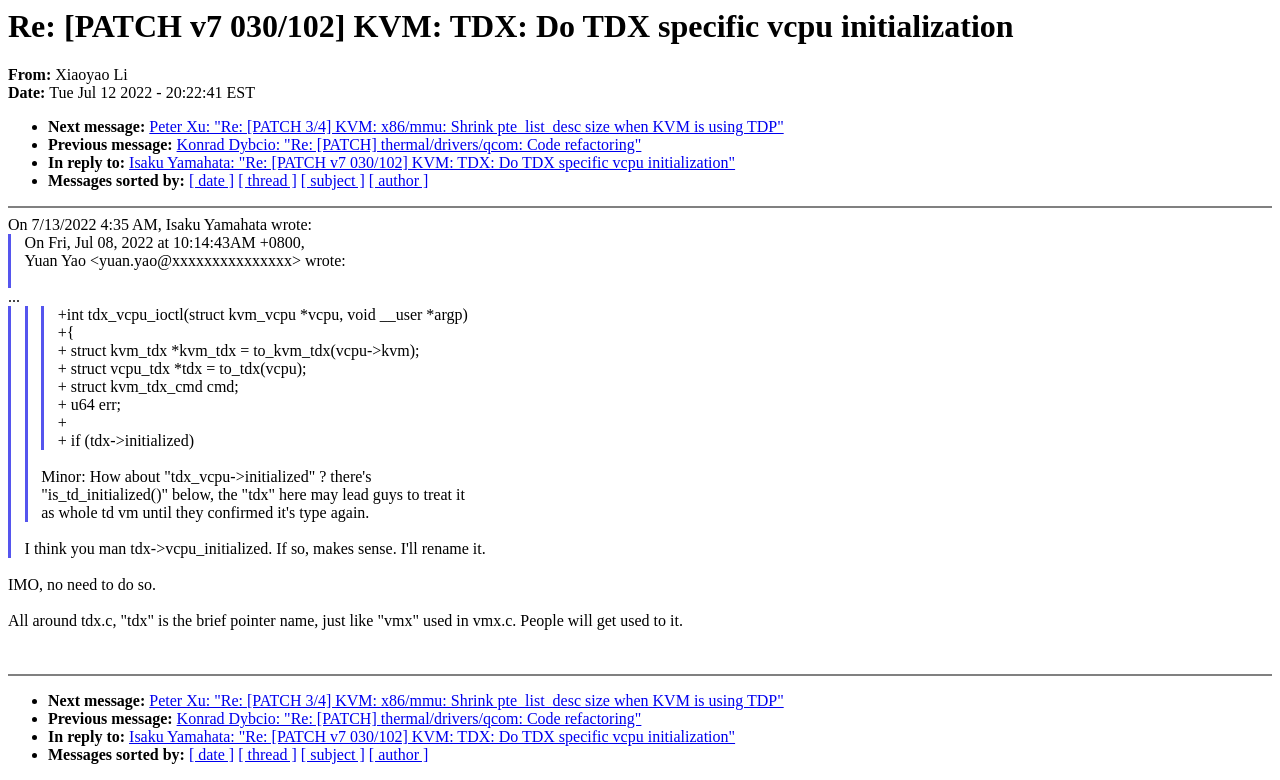 The image size is (1280, 780). What do you see at coordinates (409, 144) in the screenshot?
I see `Konrad Dybcio: "Re: [PATCH] thermal/drivers/qcom: Code refactoring"` at bounding box center [409, 144].